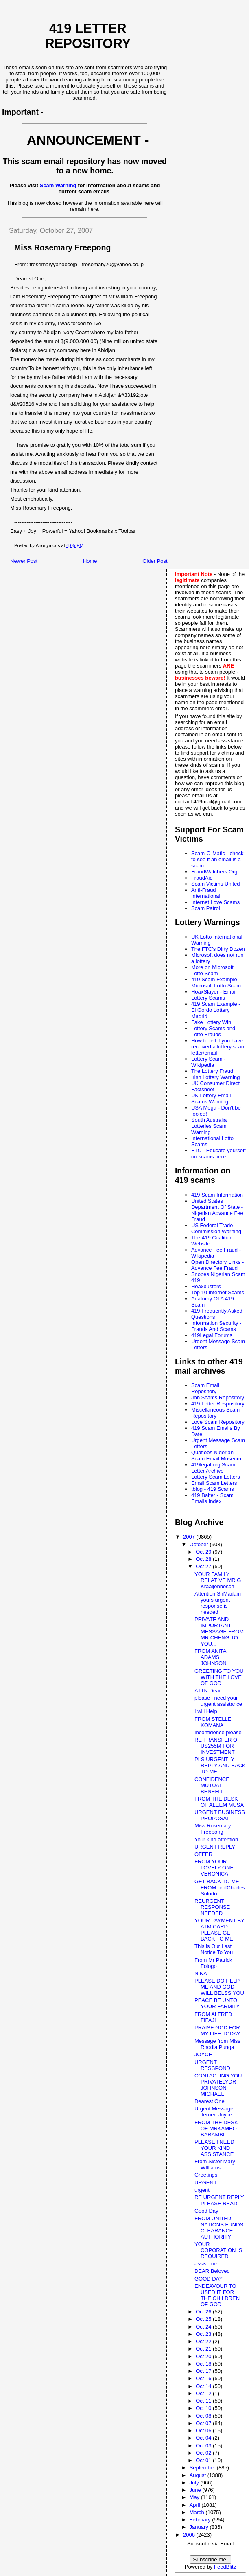 This screenshot has width=249, height=2576. Describe the element at coordinates (220, 1765) in the screenshot. I see `PLS URGENTLY REPLY AND BACK TO ME` at that location.